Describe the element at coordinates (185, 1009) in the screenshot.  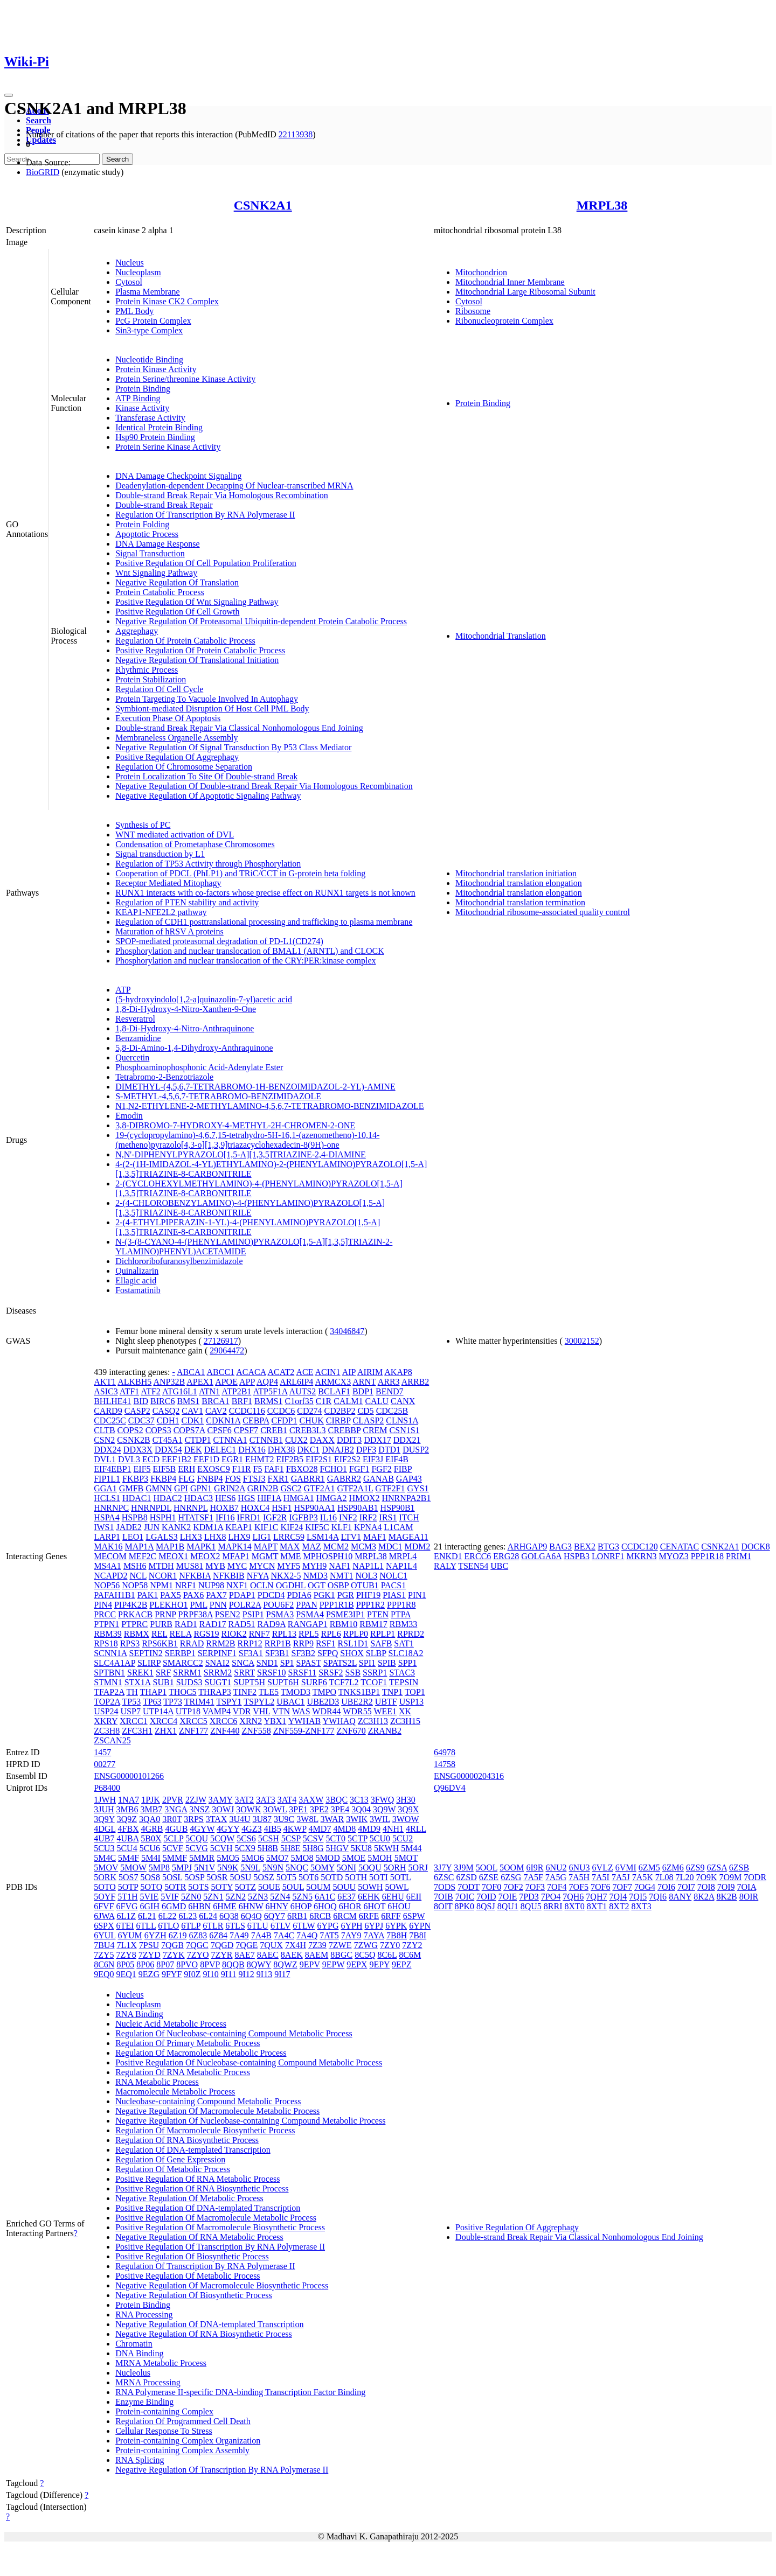
I see `1,8-Di-Hydroxy-4-Nitro-Xanthen-9-One` at that location.